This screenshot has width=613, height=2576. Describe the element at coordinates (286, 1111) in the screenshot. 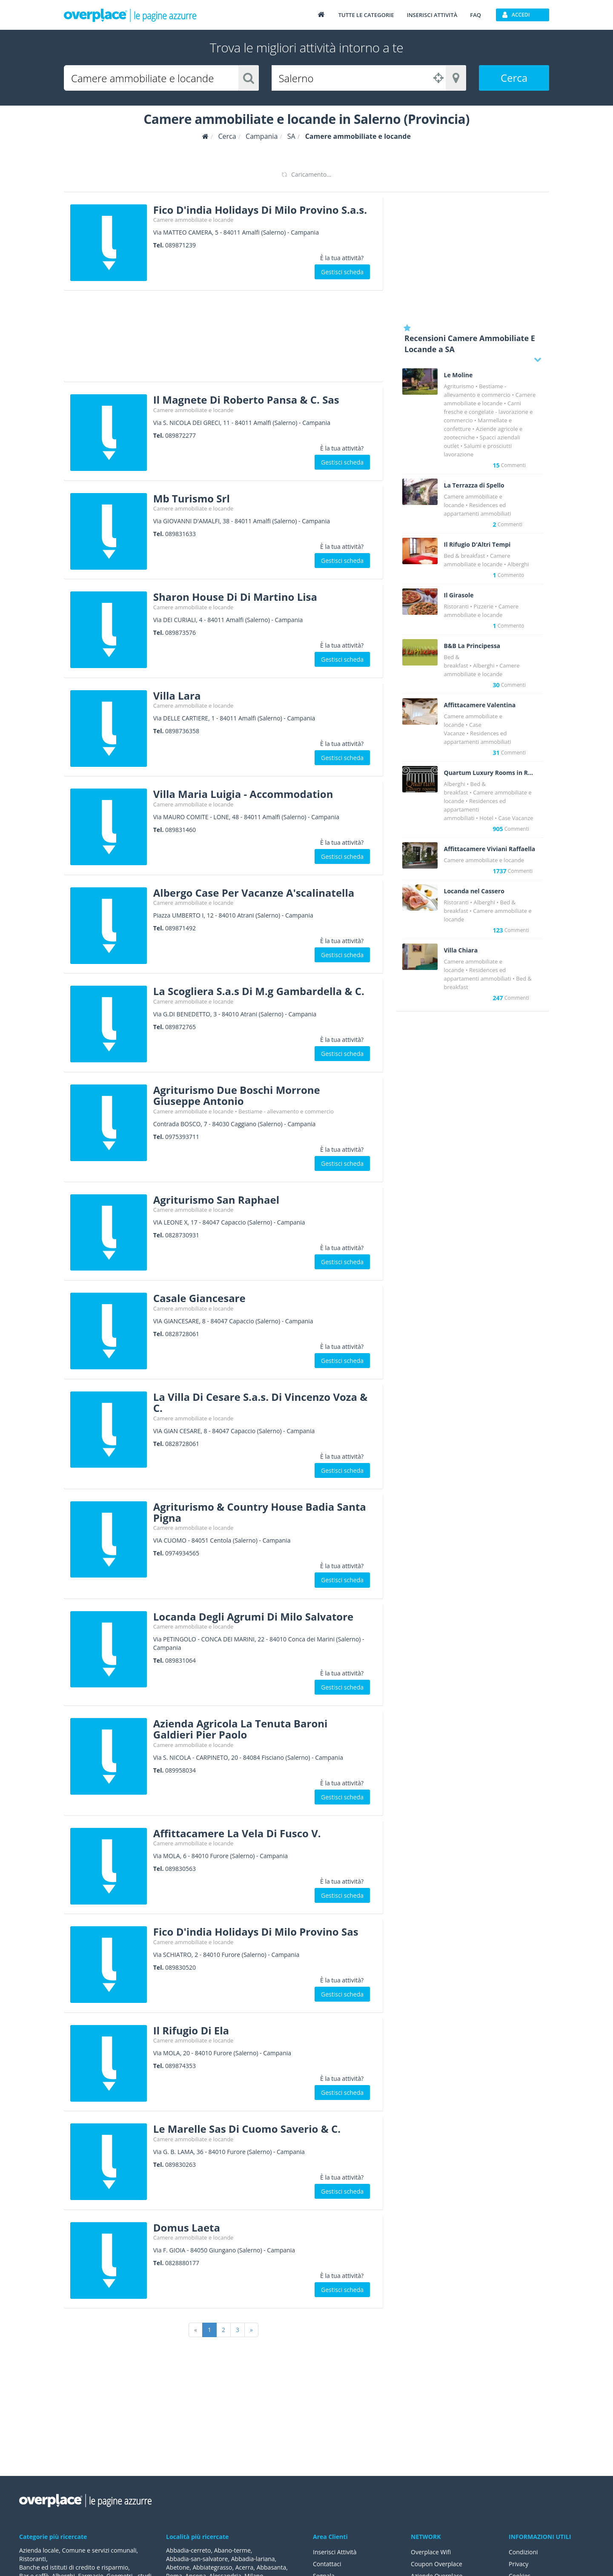

I see `Bestiame - allevamento e commercio` at that location.